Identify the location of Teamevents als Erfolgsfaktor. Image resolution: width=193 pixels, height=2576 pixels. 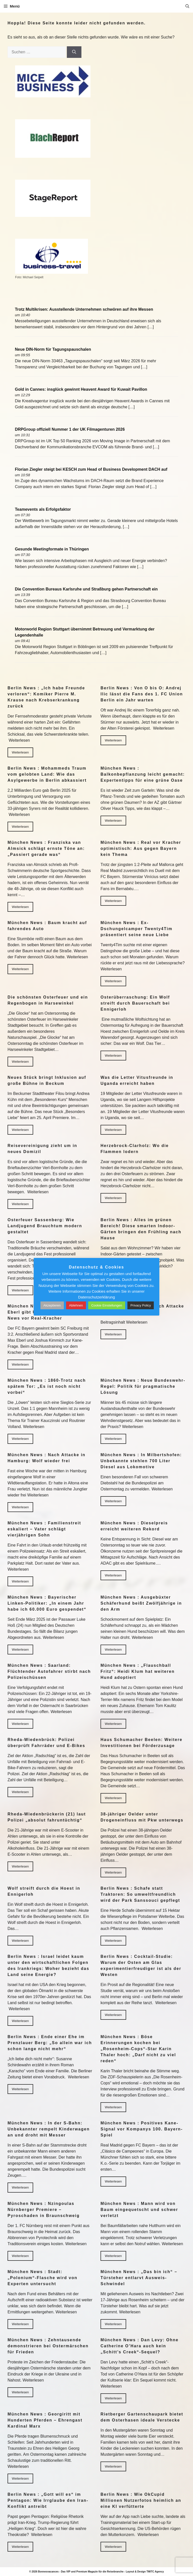
(43, 509).